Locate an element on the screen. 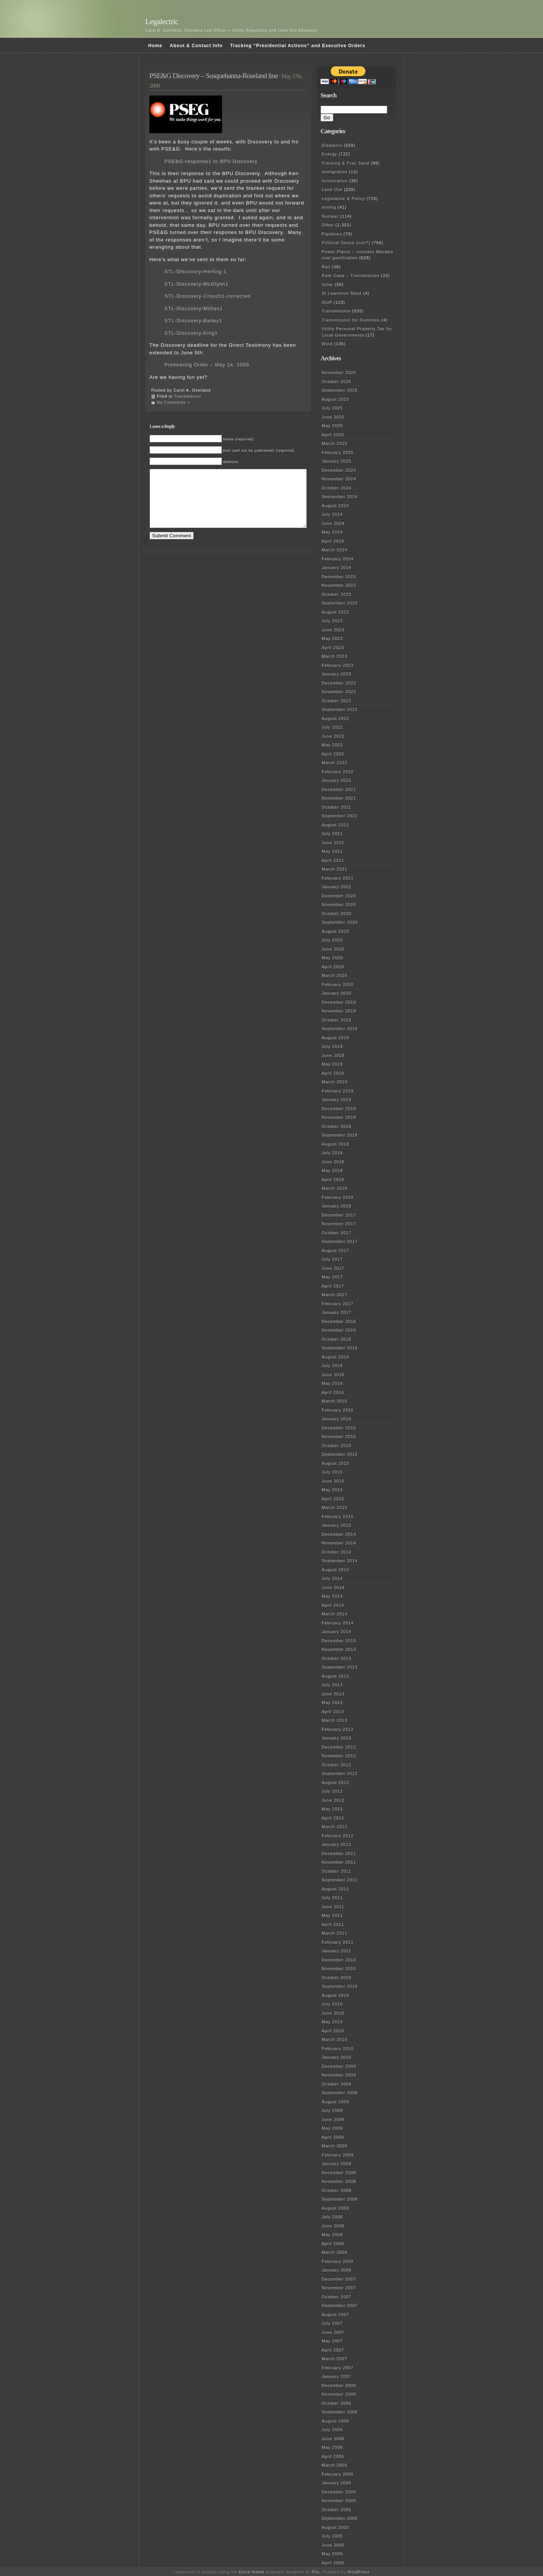 This screenshot has width=543, height=2576. February 2006 is located at coordinates (338, 2474).